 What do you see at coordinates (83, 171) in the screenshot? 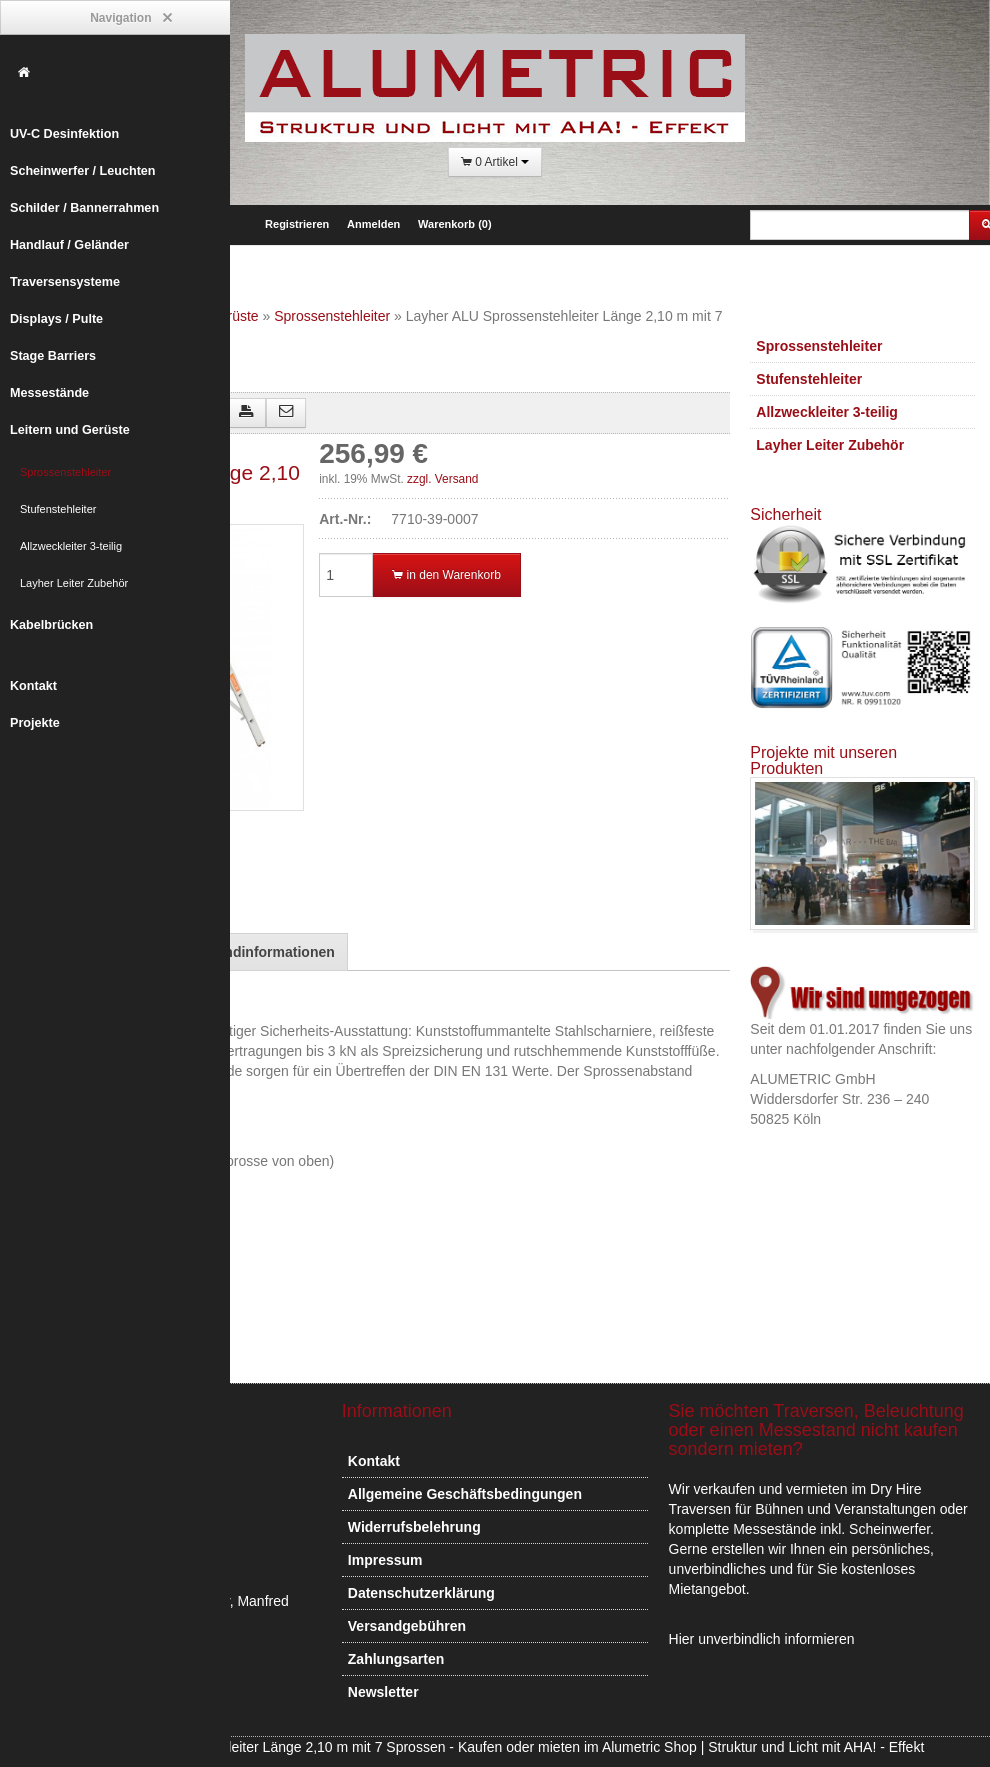
I see `Scheinwerfer / Leuchten` at bounding box center [83, 171].